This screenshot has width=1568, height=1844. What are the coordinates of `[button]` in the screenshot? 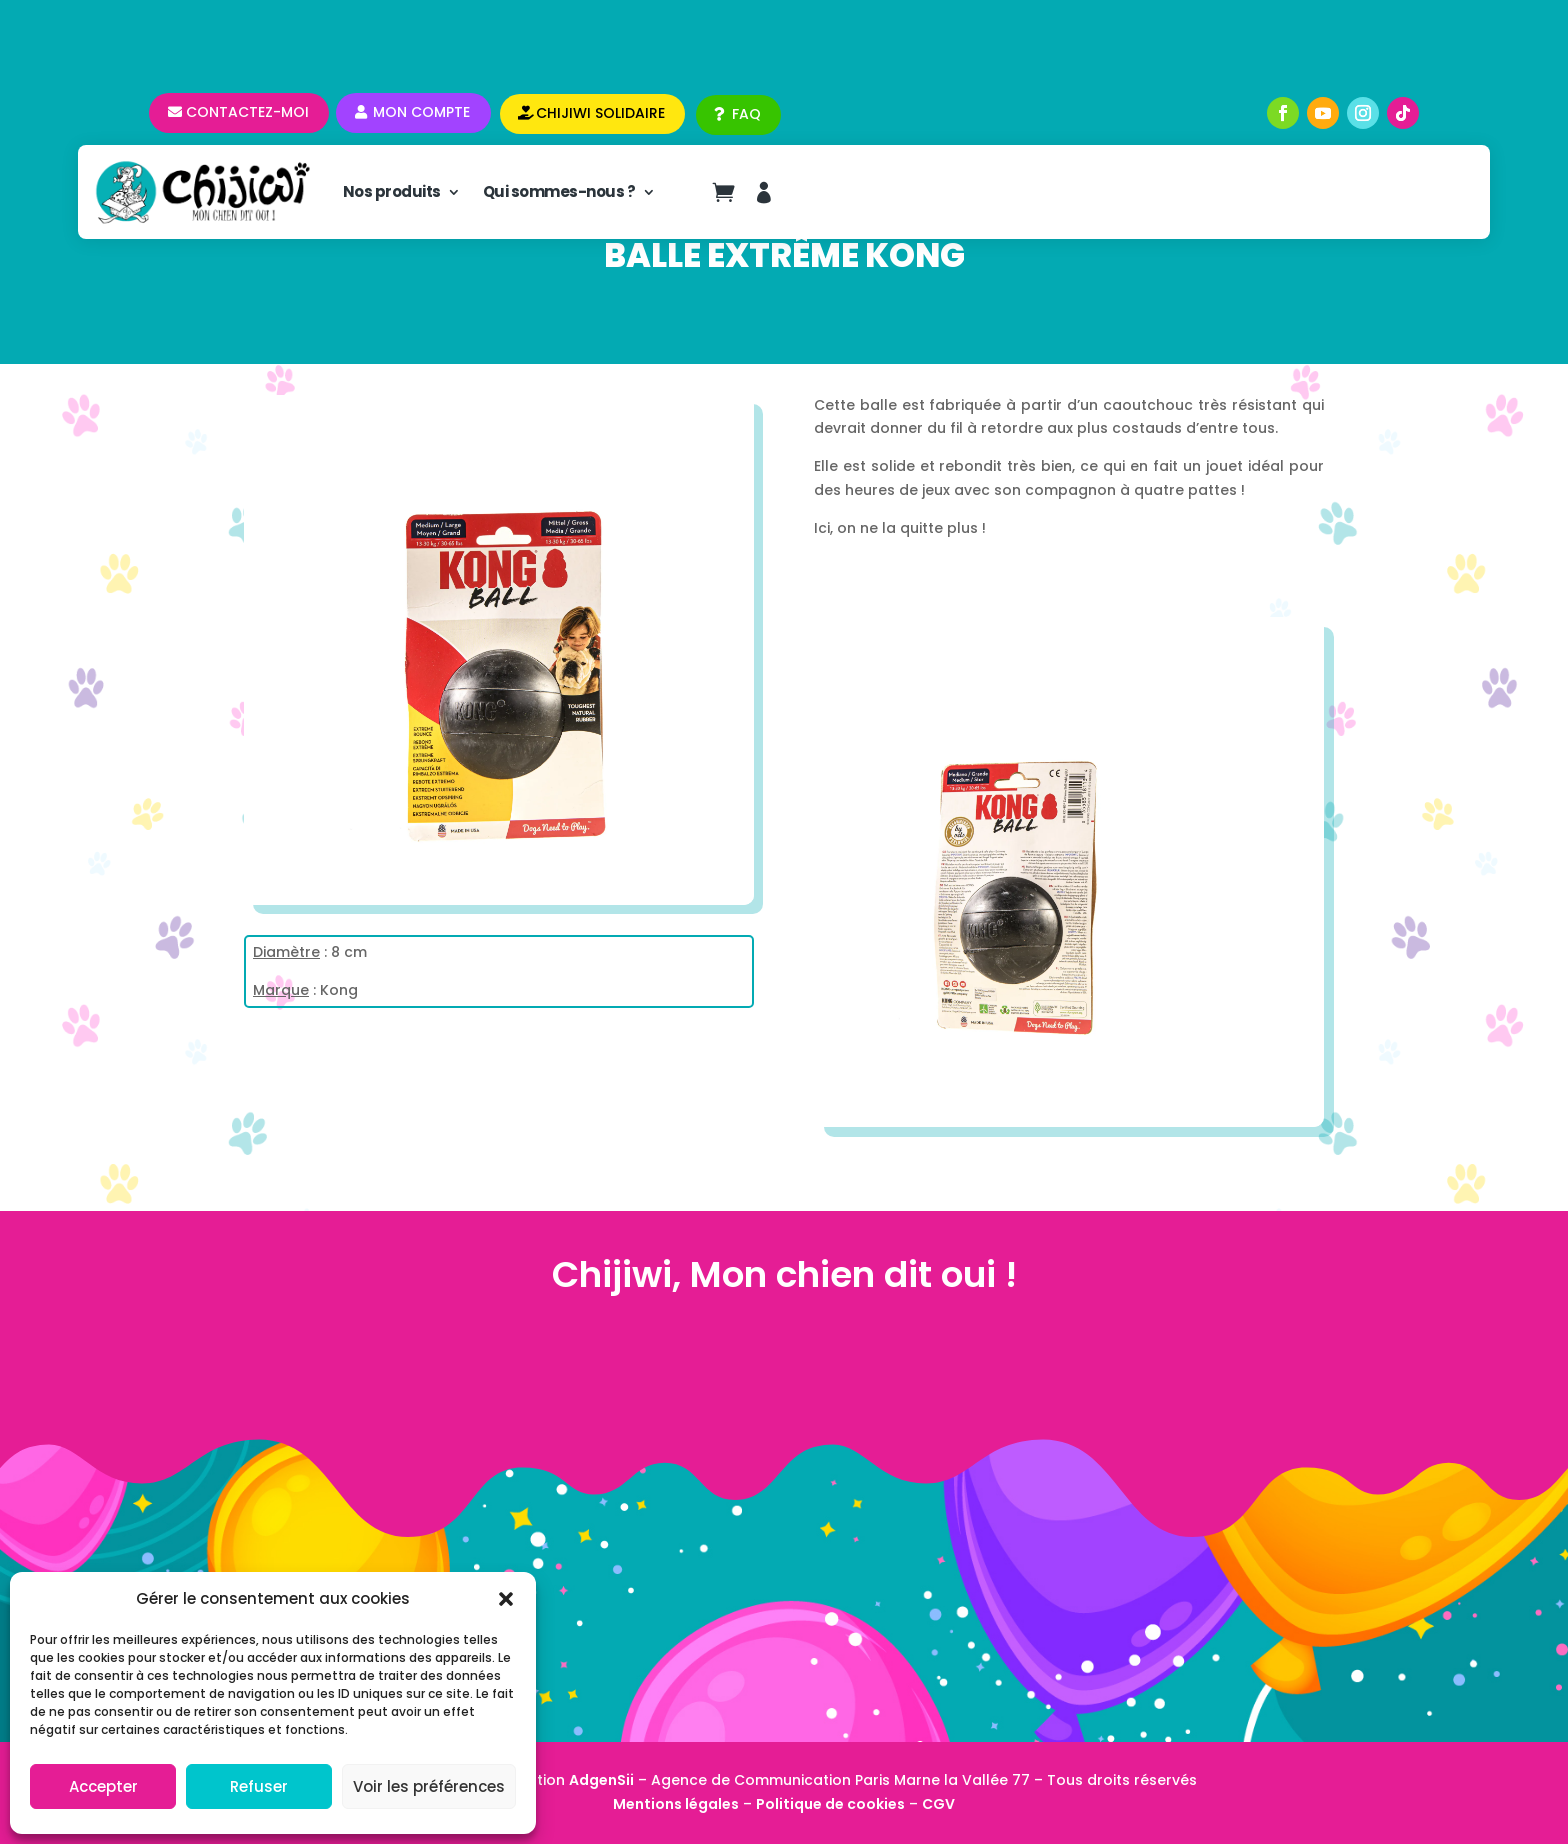 It's located at (506, 1599).